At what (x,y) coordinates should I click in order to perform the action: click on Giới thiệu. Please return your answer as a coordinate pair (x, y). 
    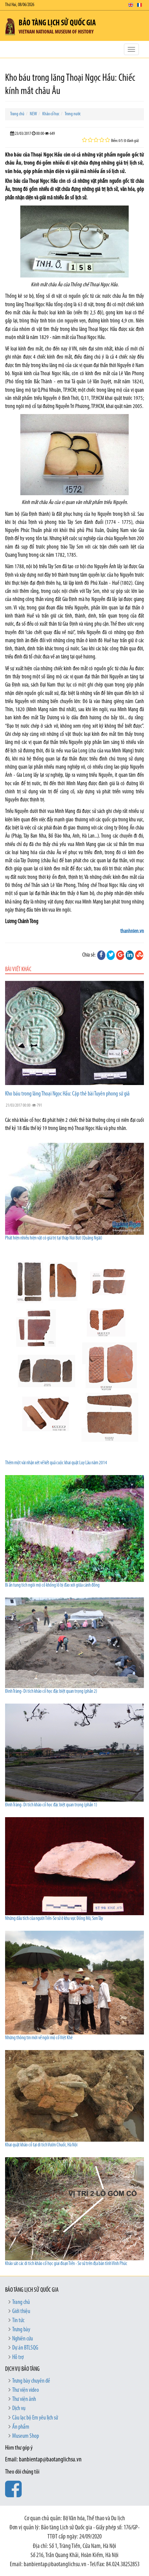
    Looking at the image, I should click on (21, 2311).